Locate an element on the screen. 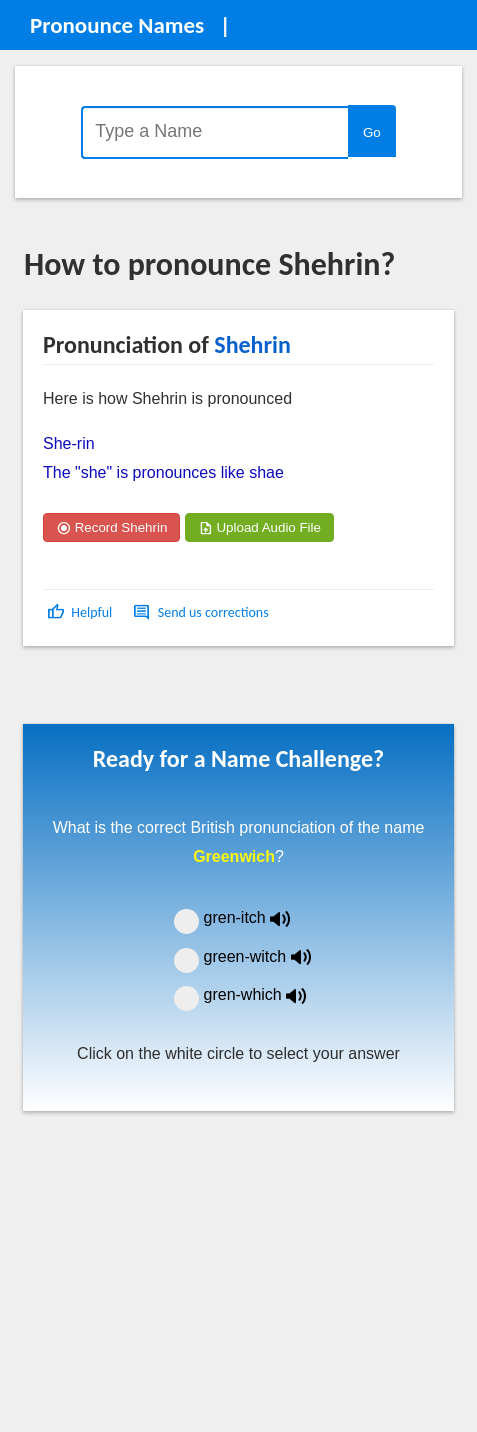 This screenshot has height=1432, width=477. Pronounce Names is located at coordinates (117, 25).